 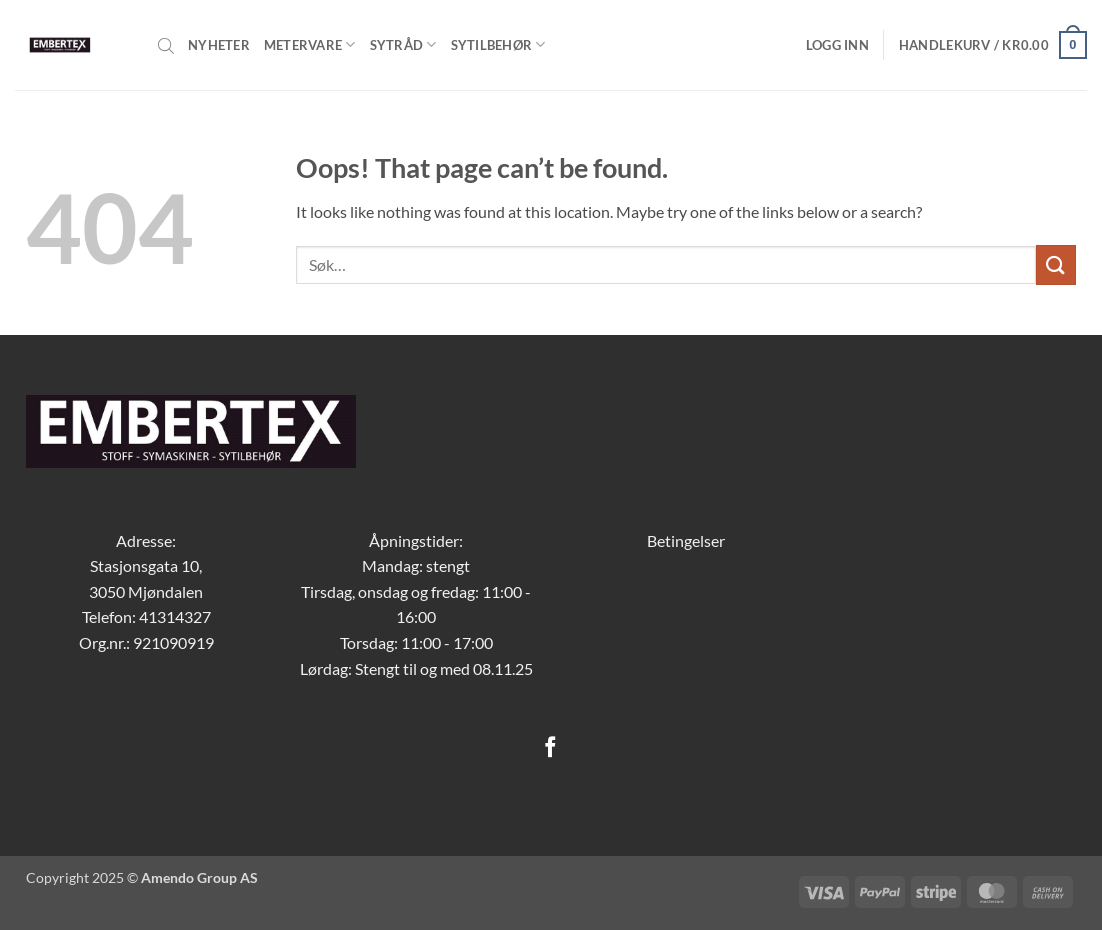 I want to click on Betingelser, so click(x=686, y=540).